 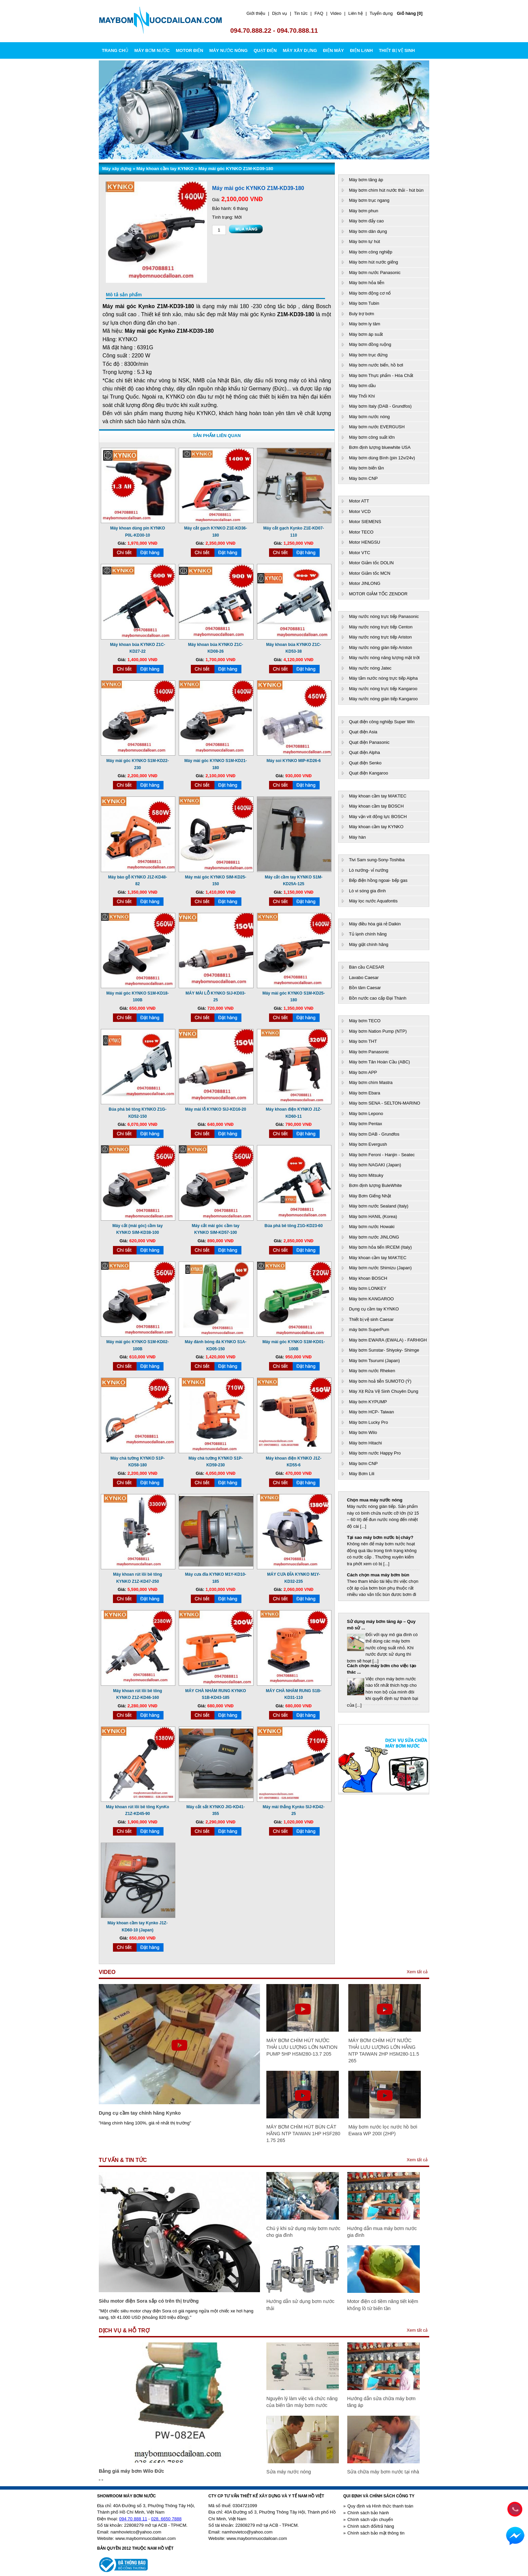 I want to click on Máy bơm nước nóng, so click(x=369, y=416).